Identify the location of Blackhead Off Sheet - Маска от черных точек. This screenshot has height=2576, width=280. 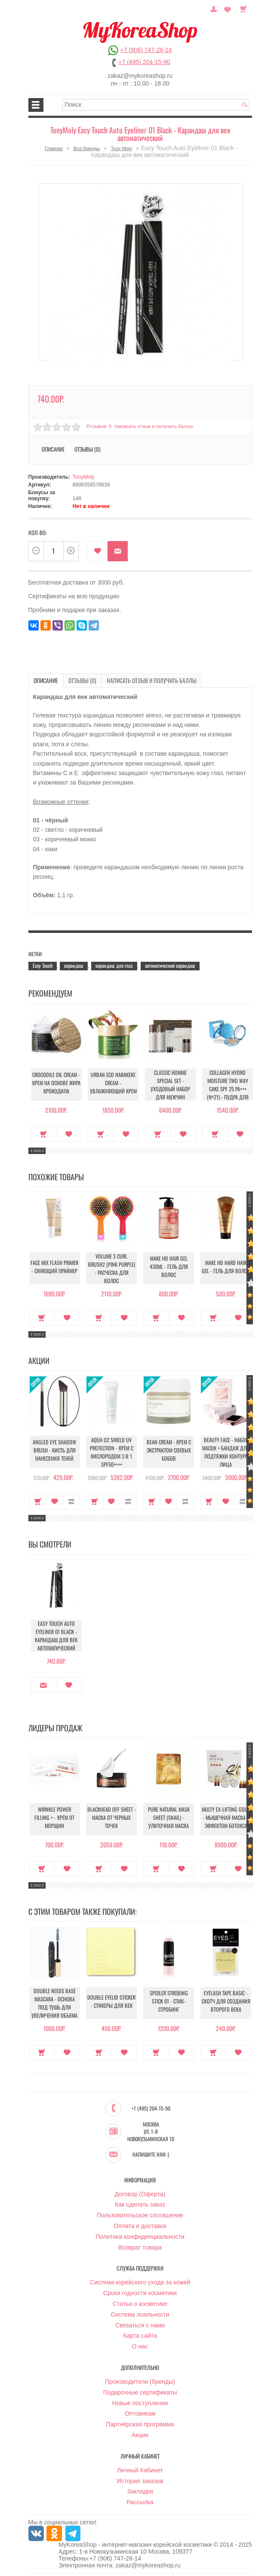
(111, 1819).